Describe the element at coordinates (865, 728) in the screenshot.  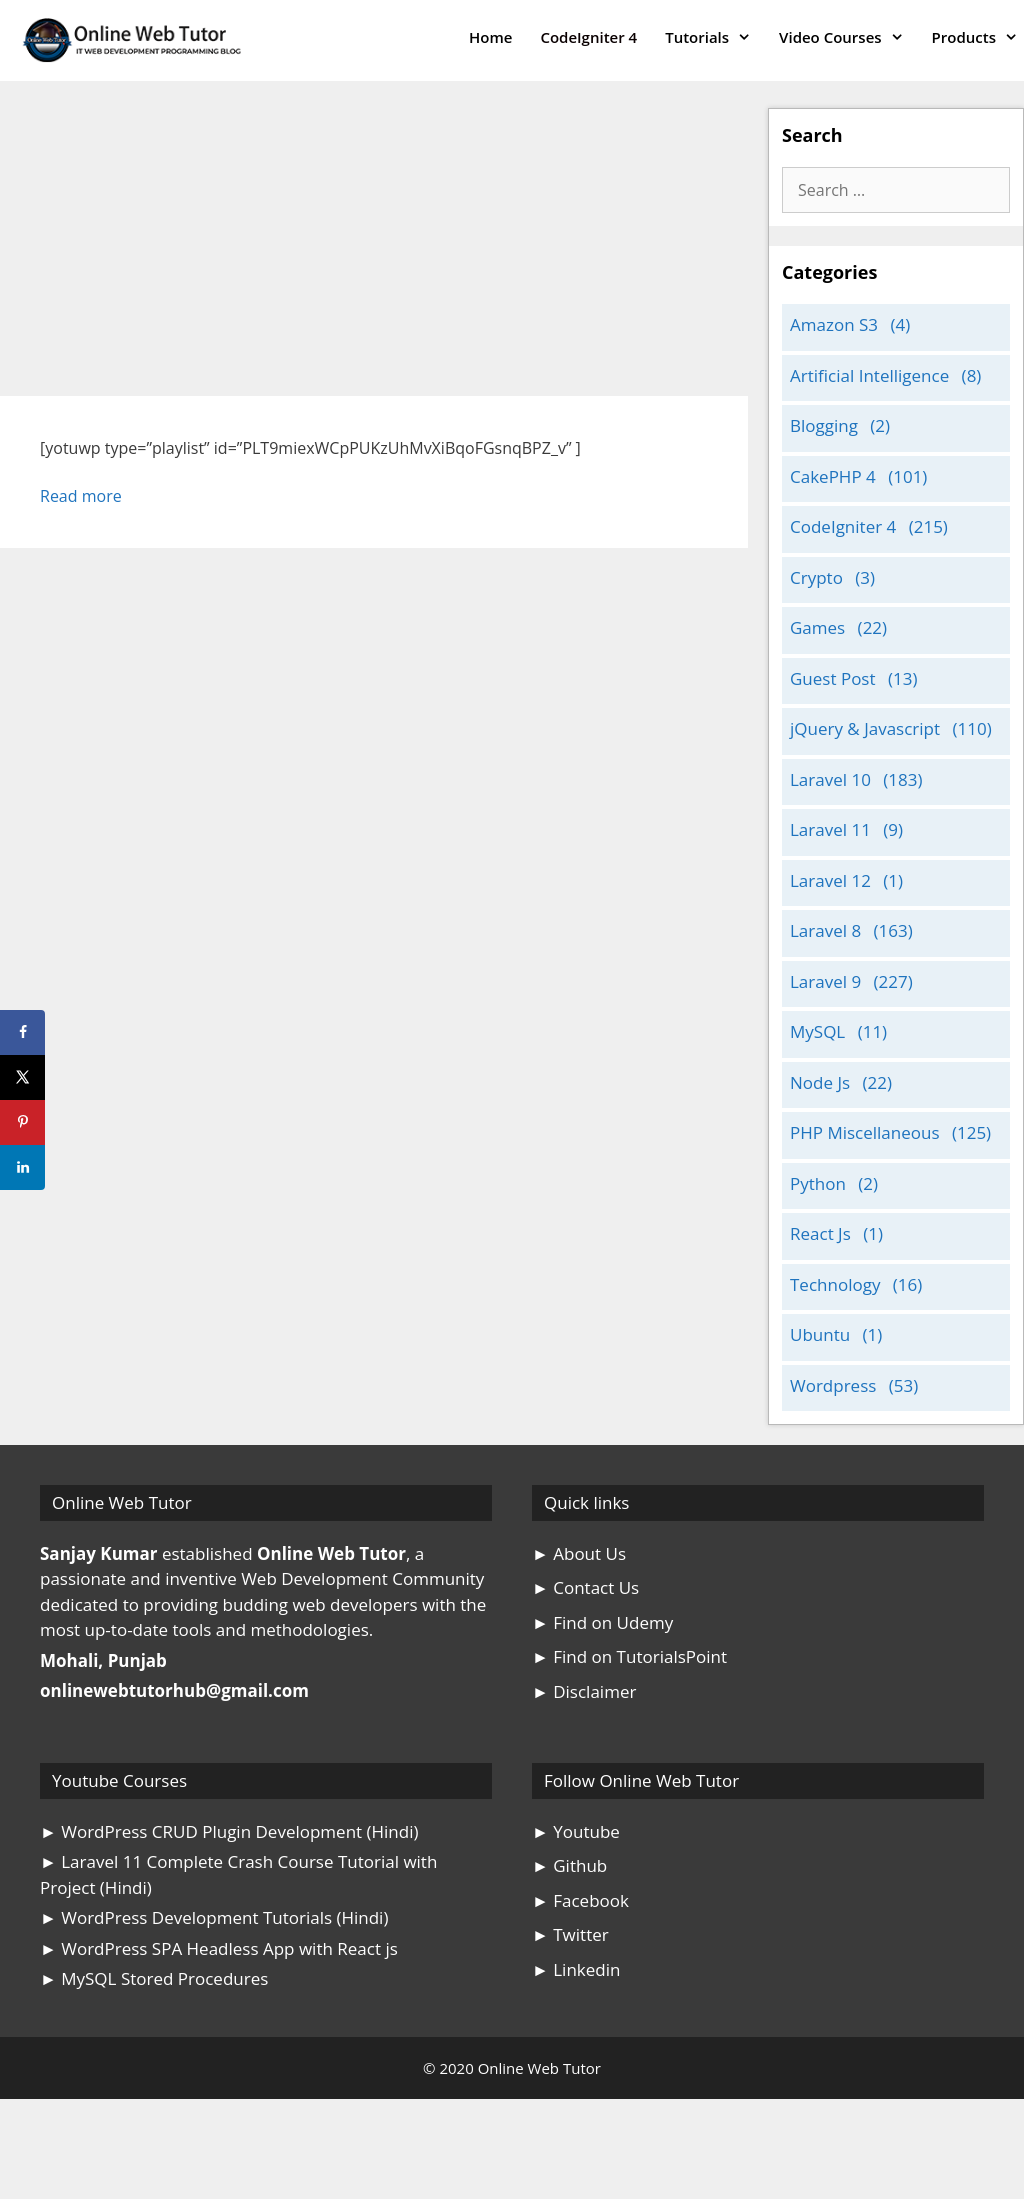
I see `jQuery & Javascript` at that location.